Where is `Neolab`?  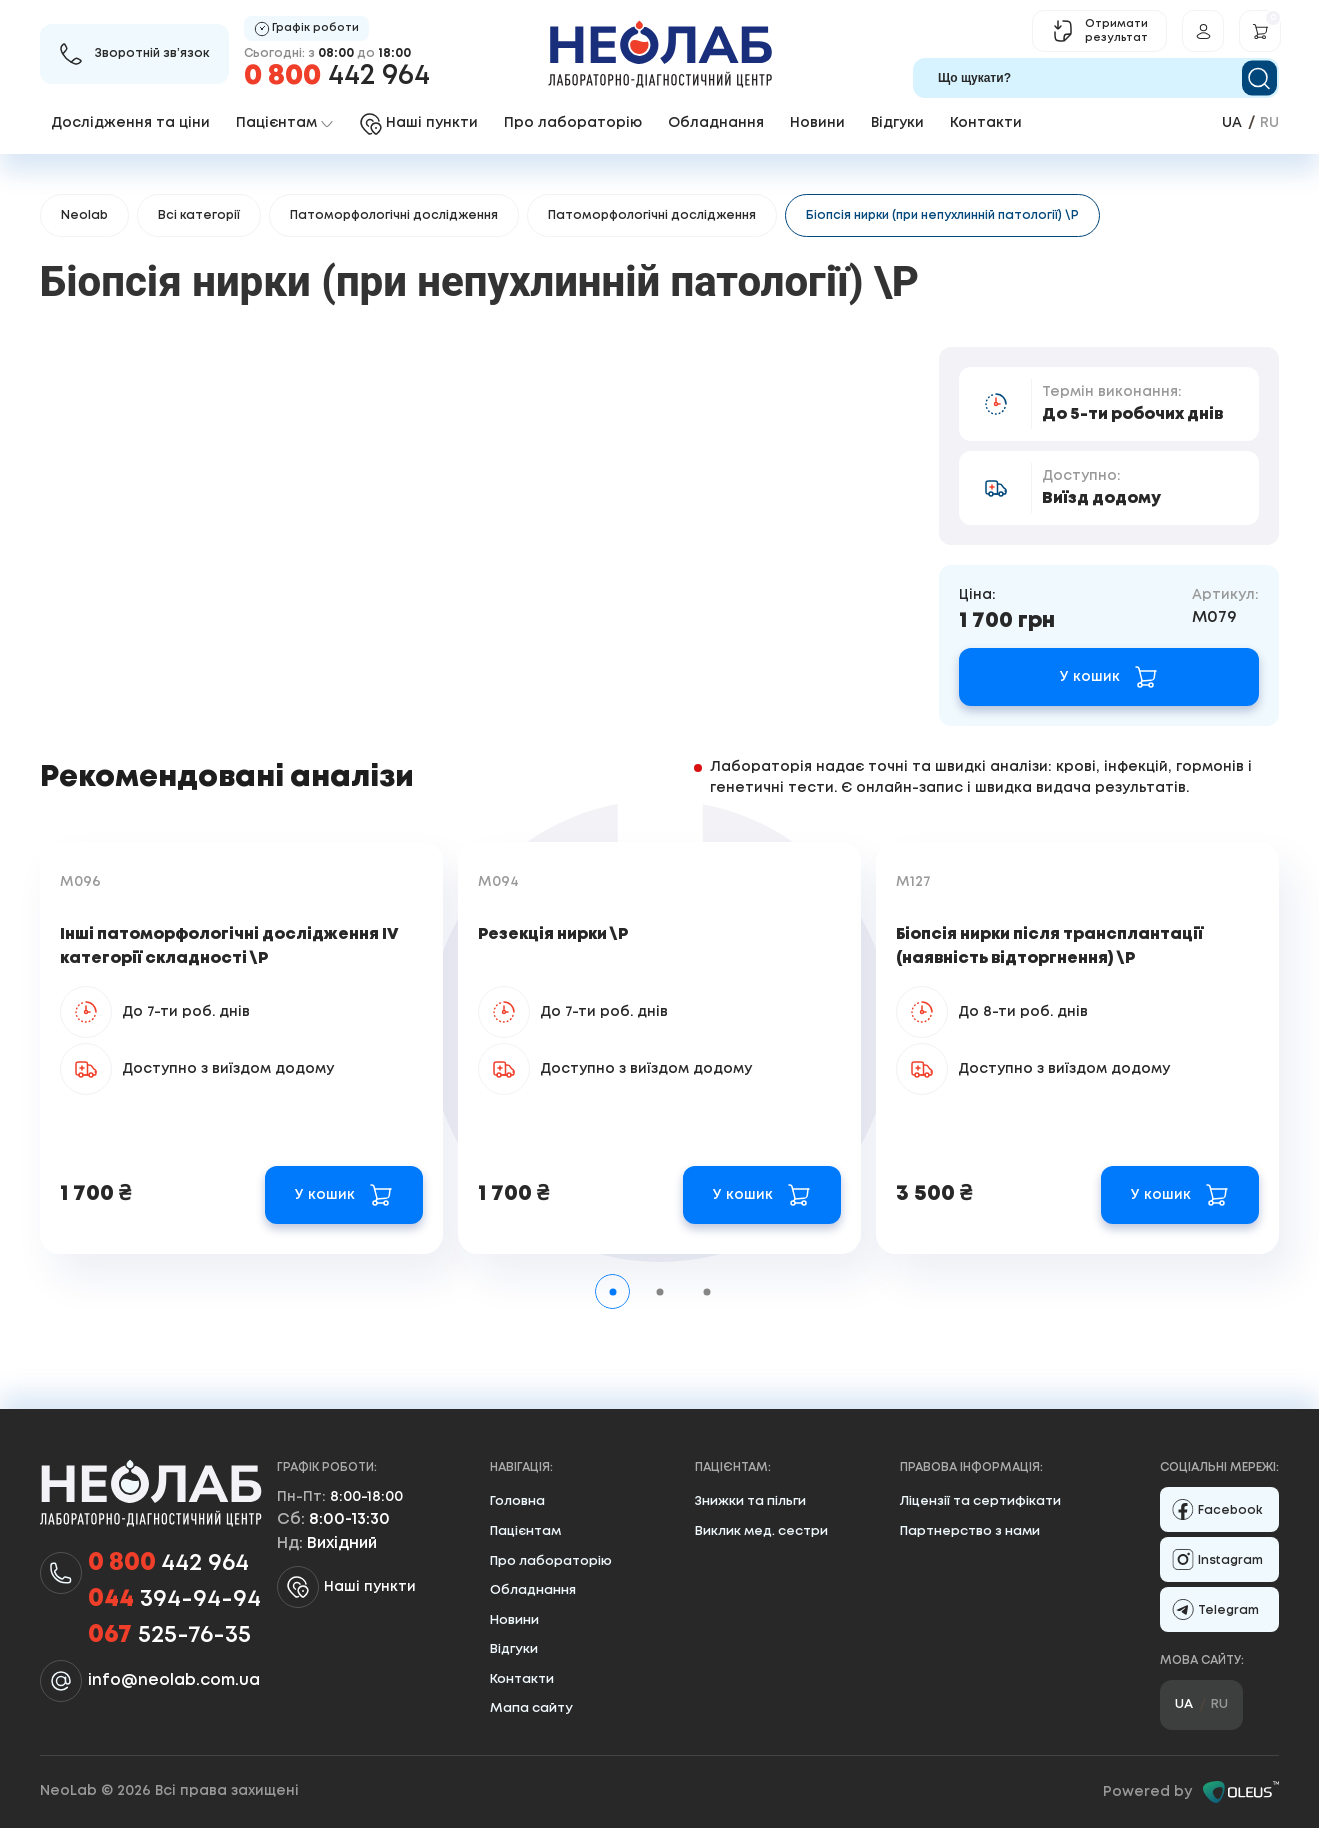 Neolab is located at coordinates (84, 215).